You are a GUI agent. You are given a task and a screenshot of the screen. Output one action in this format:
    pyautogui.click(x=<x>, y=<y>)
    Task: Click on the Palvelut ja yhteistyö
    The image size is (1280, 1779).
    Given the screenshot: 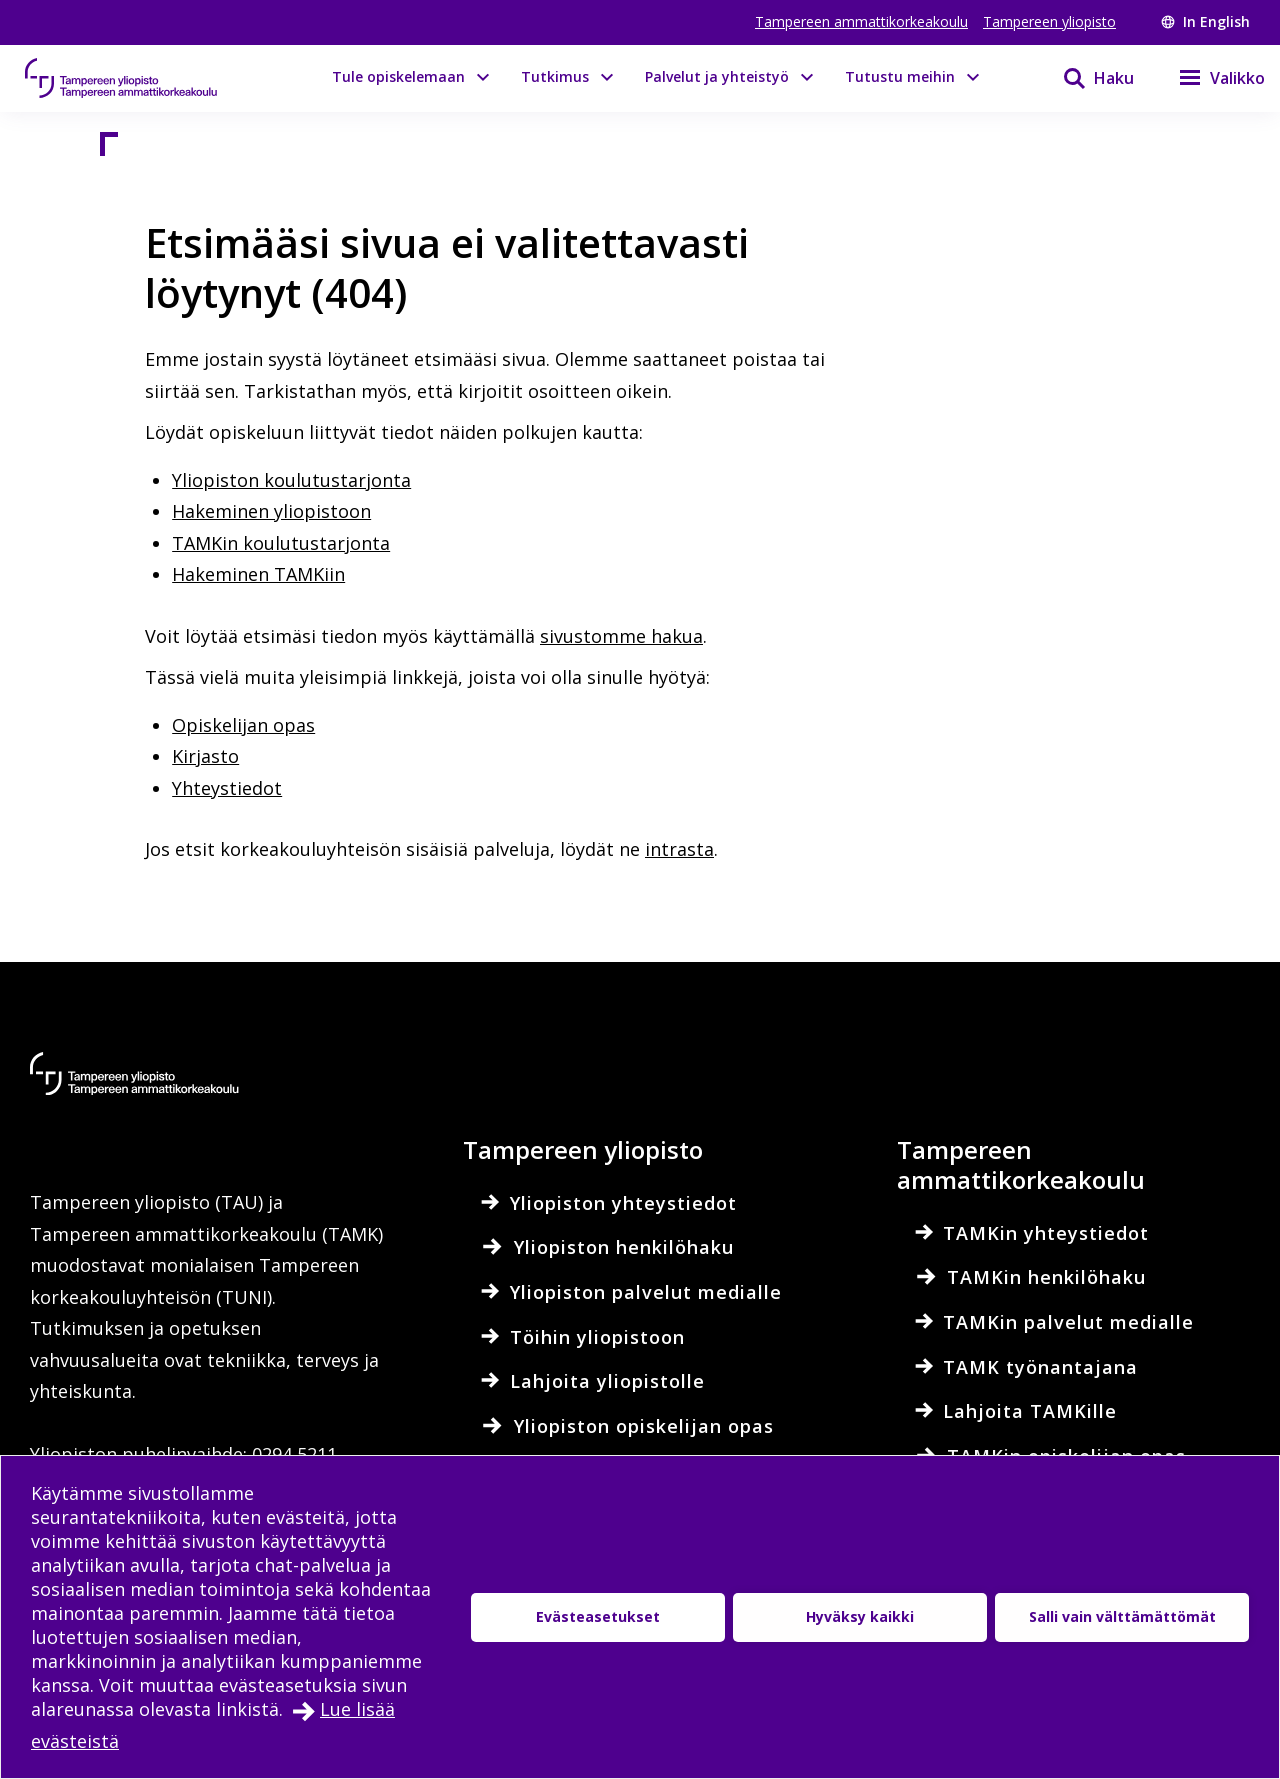 What is the action you would take?
    pyautogui.click(x=717, y=76)
    